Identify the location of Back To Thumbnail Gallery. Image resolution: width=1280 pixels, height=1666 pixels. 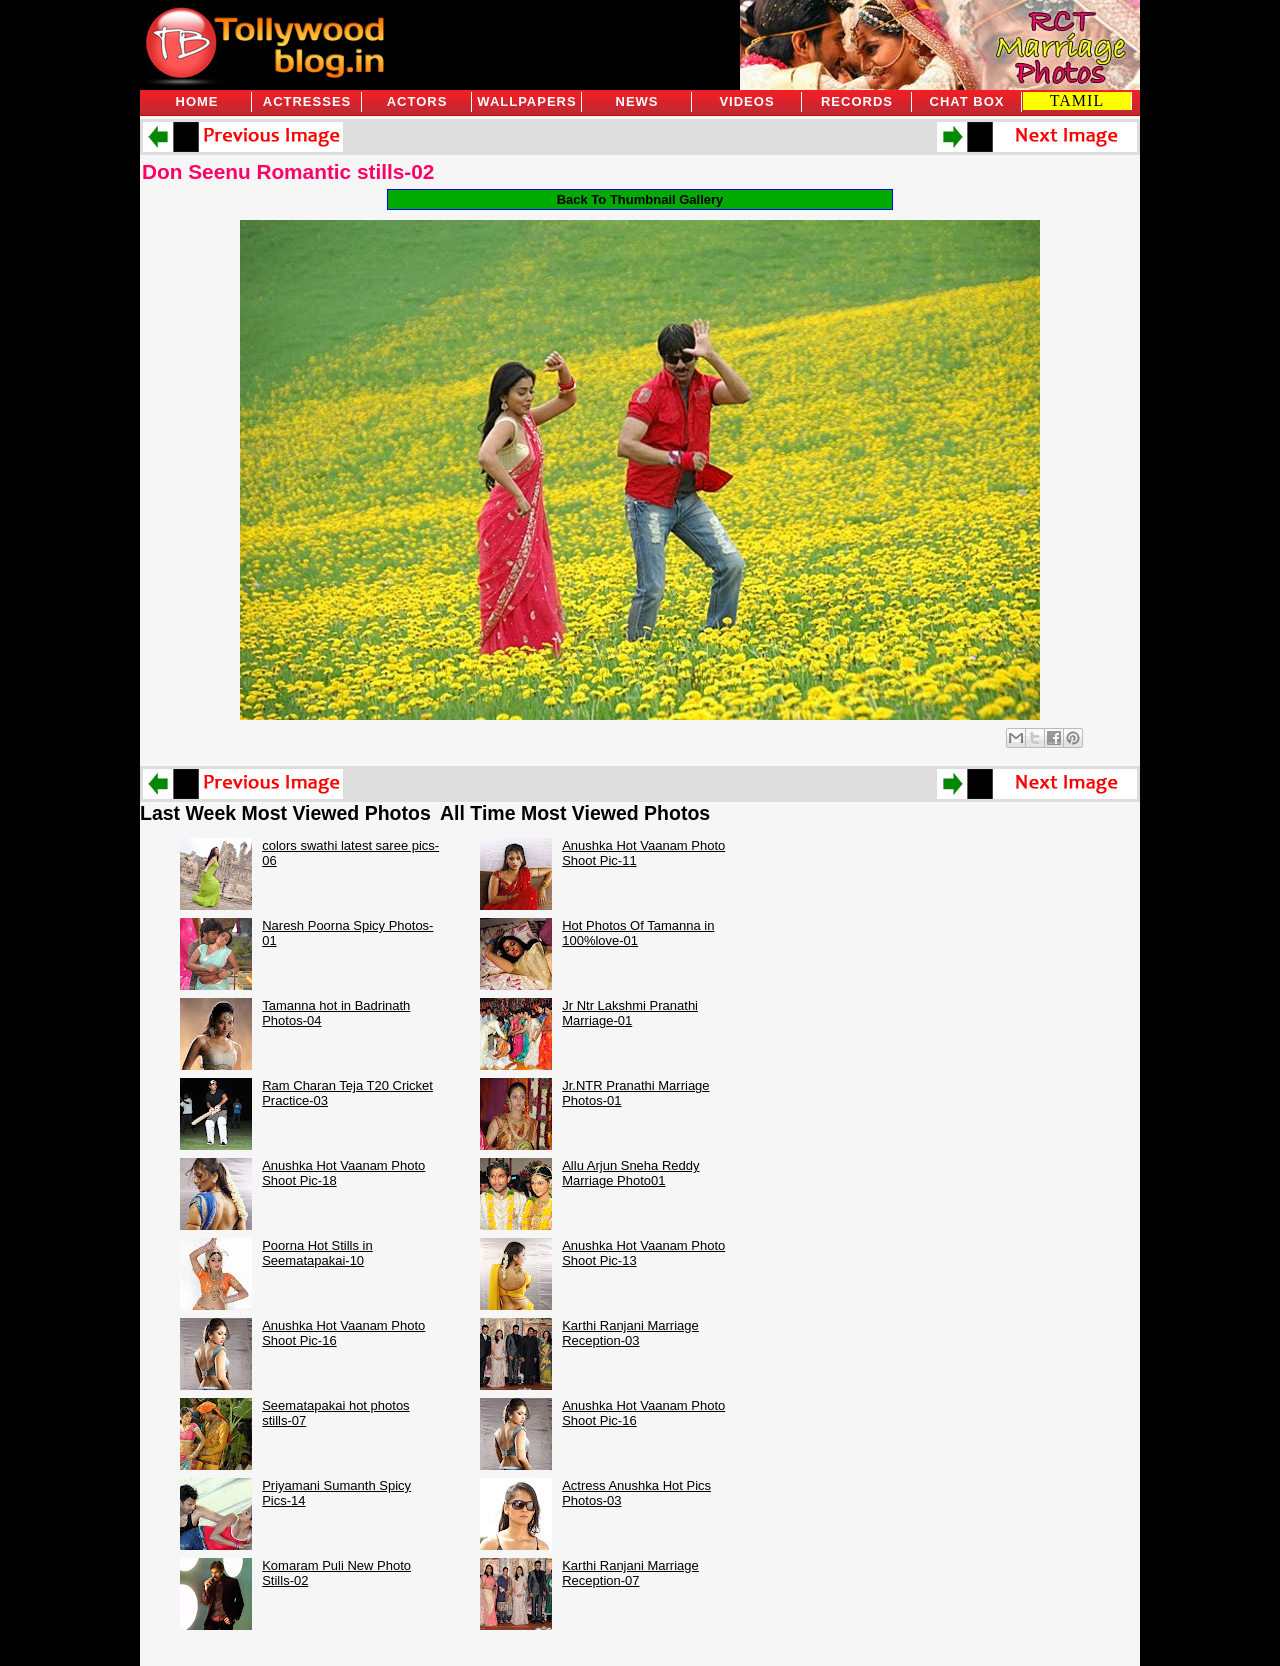
(640, 199).